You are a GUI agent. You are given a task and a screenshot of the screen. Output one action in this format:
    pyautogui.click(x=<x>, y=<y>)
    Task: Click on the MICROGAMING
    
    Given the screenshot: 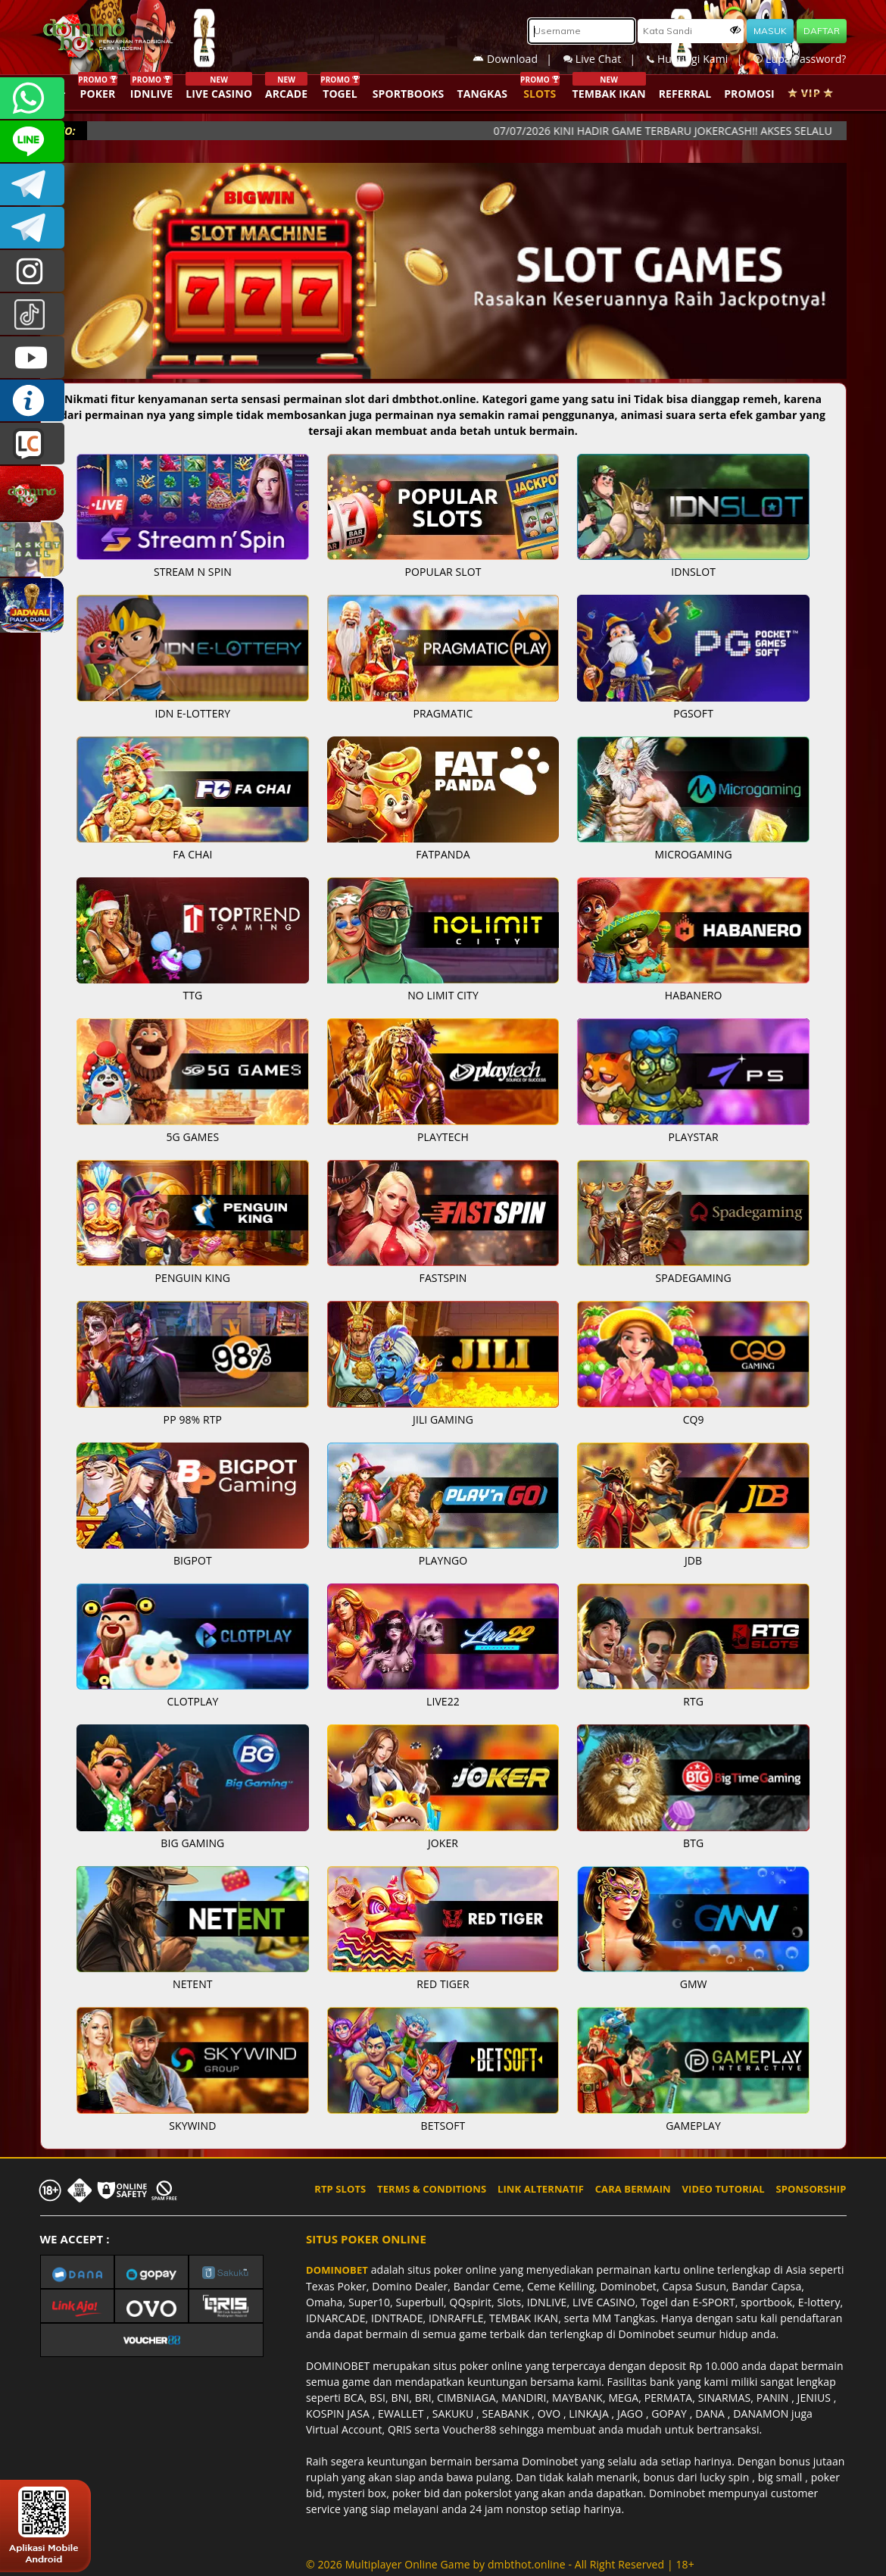 What is the action you would take?
    pyautogui.click(x=693, y=854)
    